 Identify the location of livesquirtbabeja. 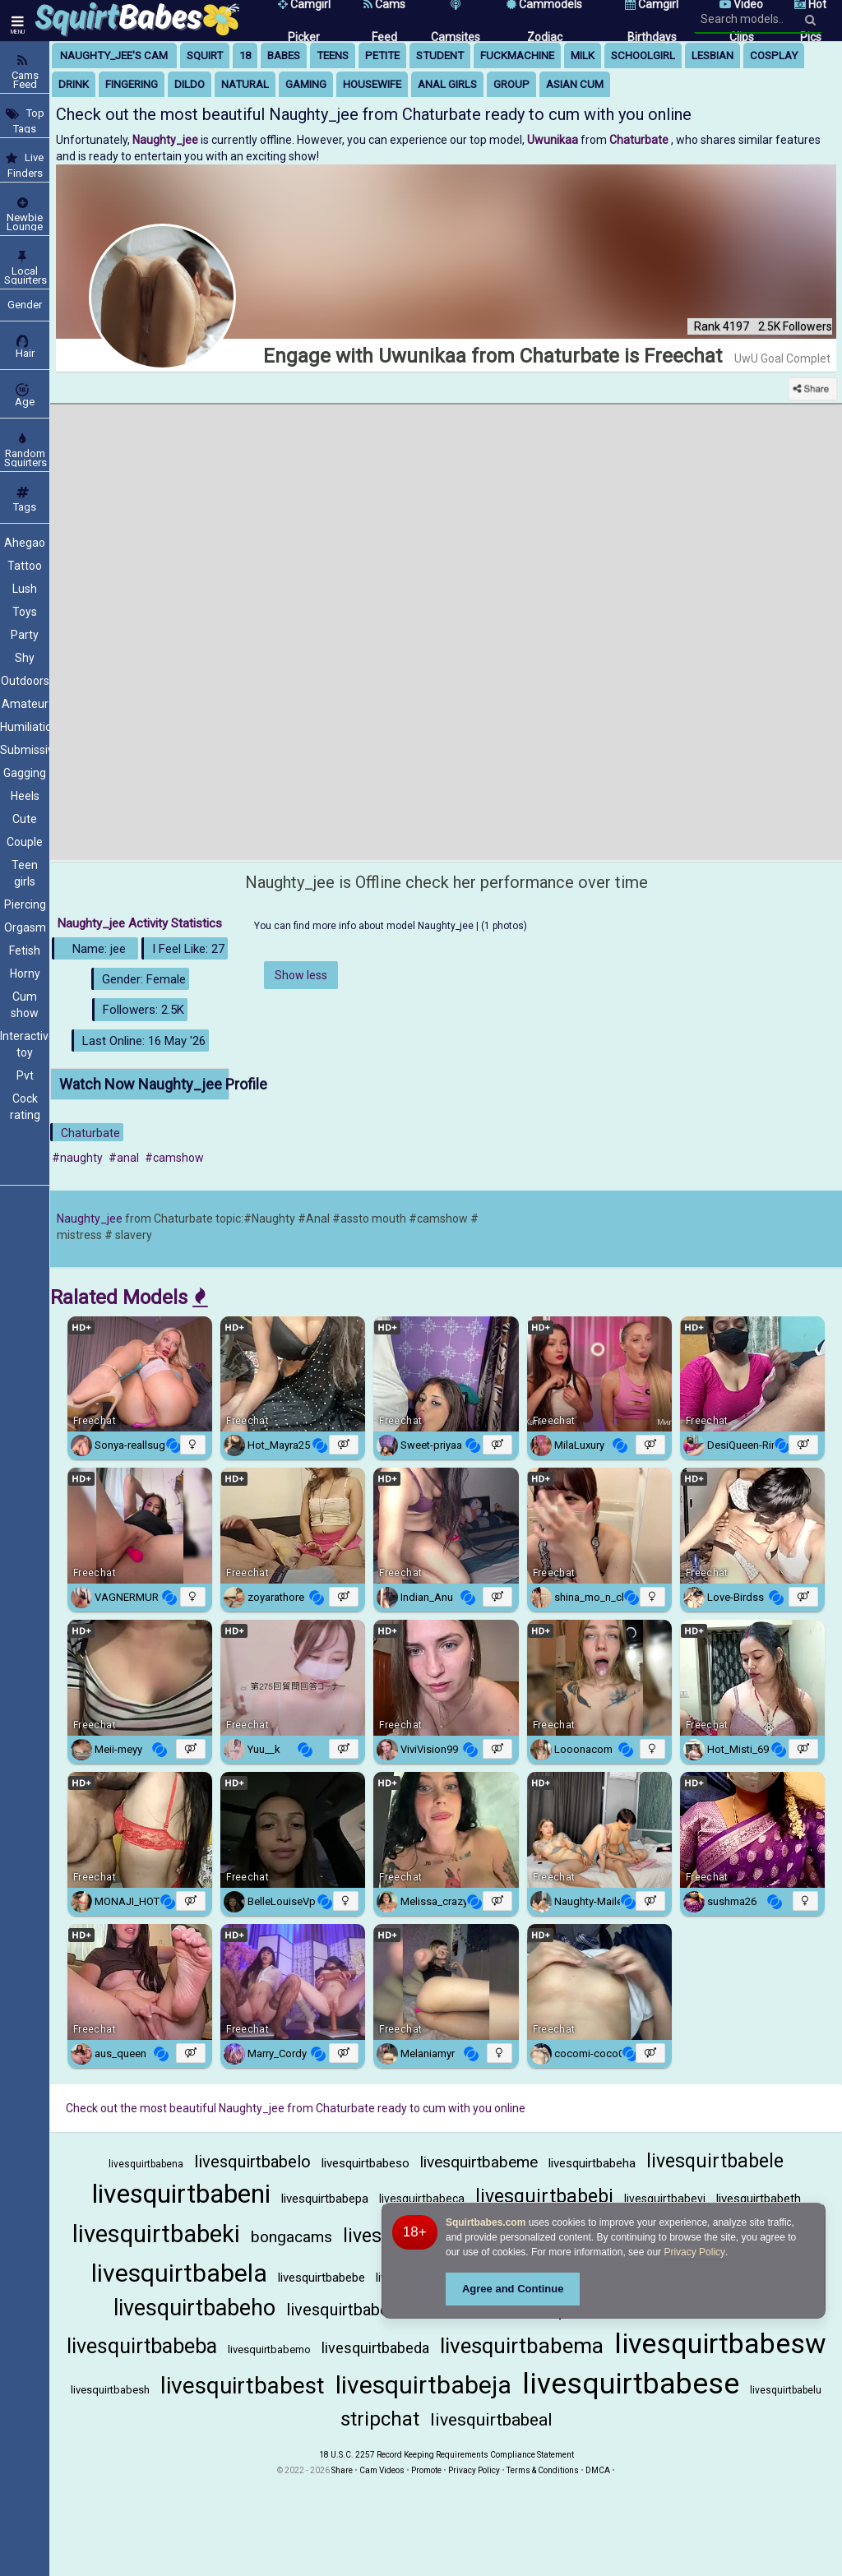
(423, 2384).